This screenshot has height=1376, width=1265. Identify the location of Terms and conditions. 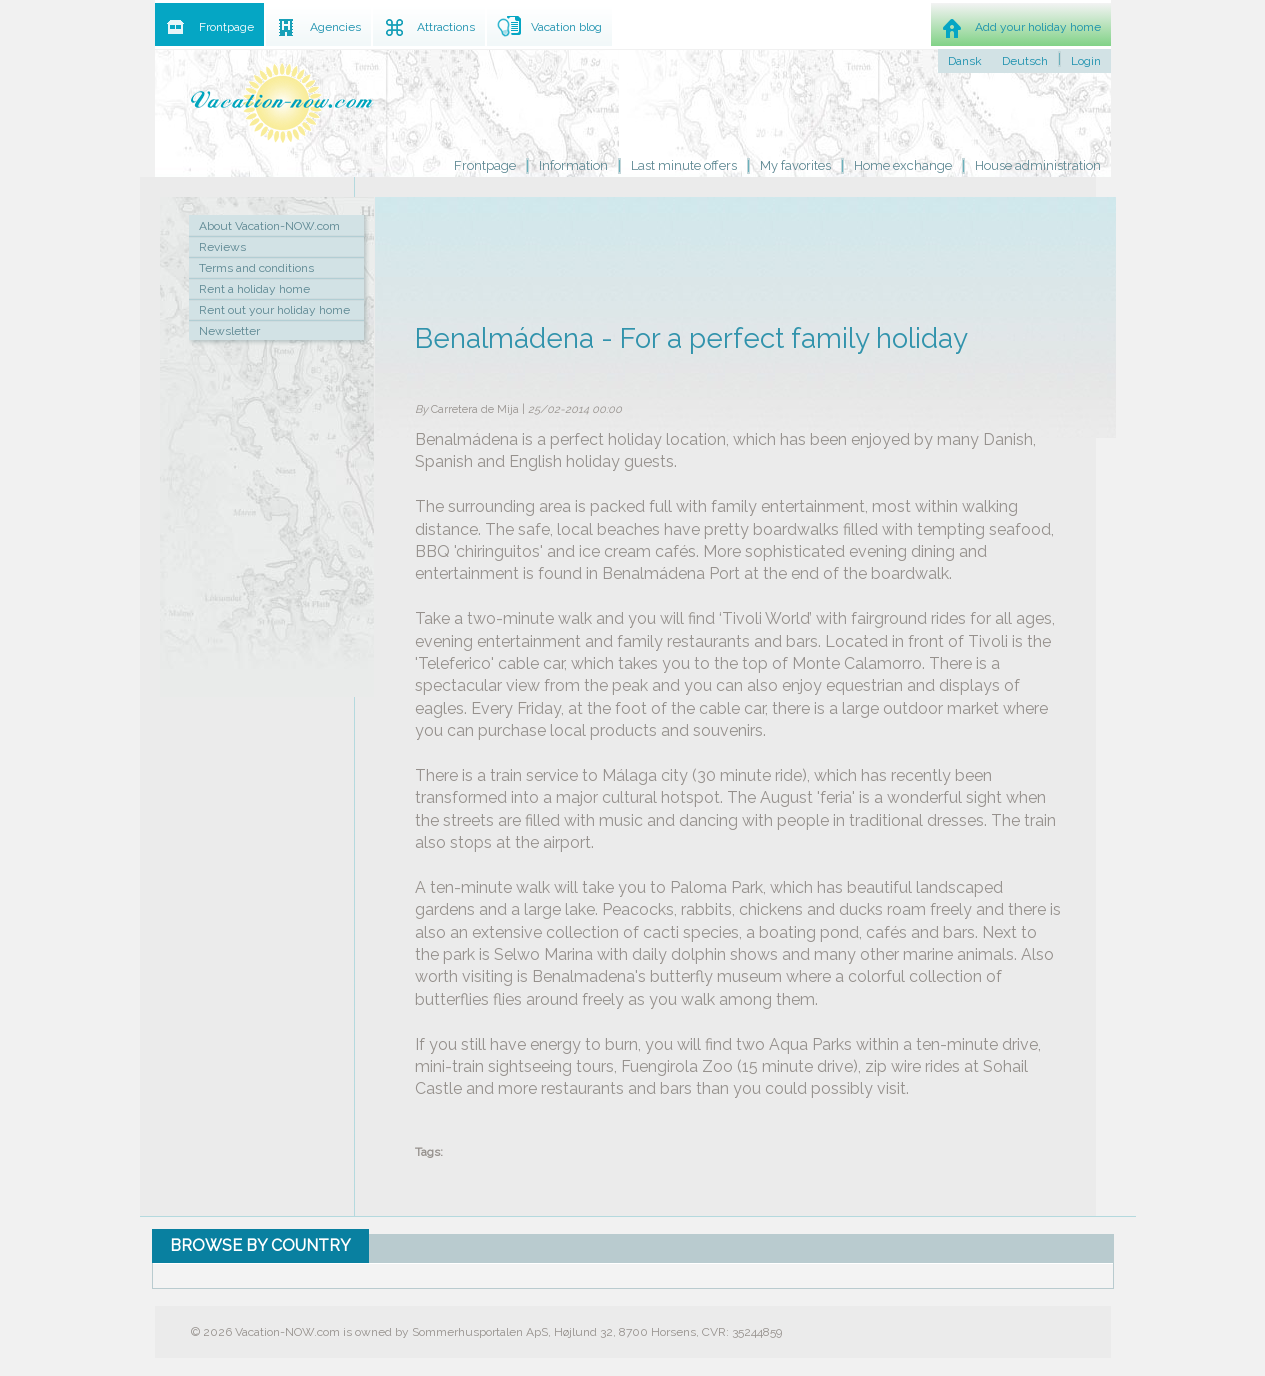
(256, 268).